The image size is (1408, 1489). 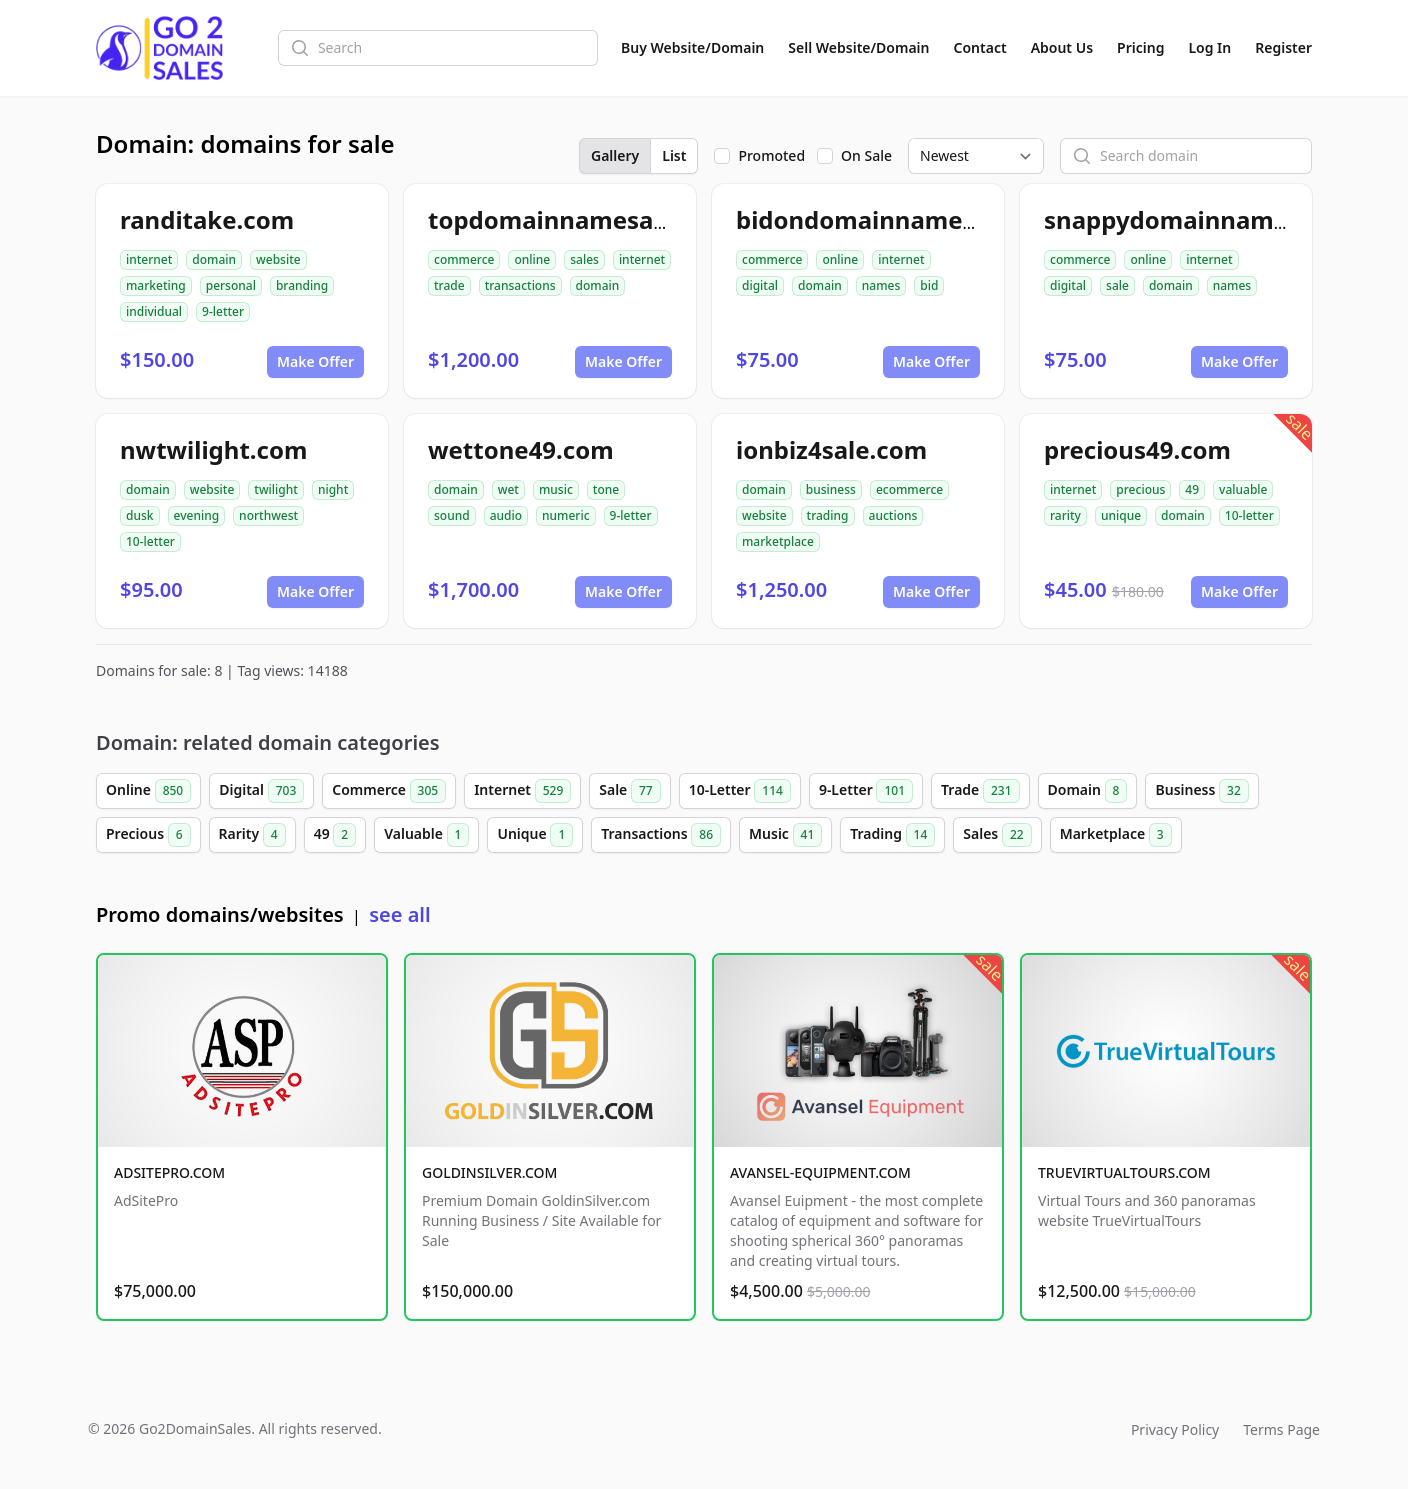 What do you see at coordinates (586, 219) in the screenshot?
I see `topdomainnamesales.com` at bounding box center [586, 219].